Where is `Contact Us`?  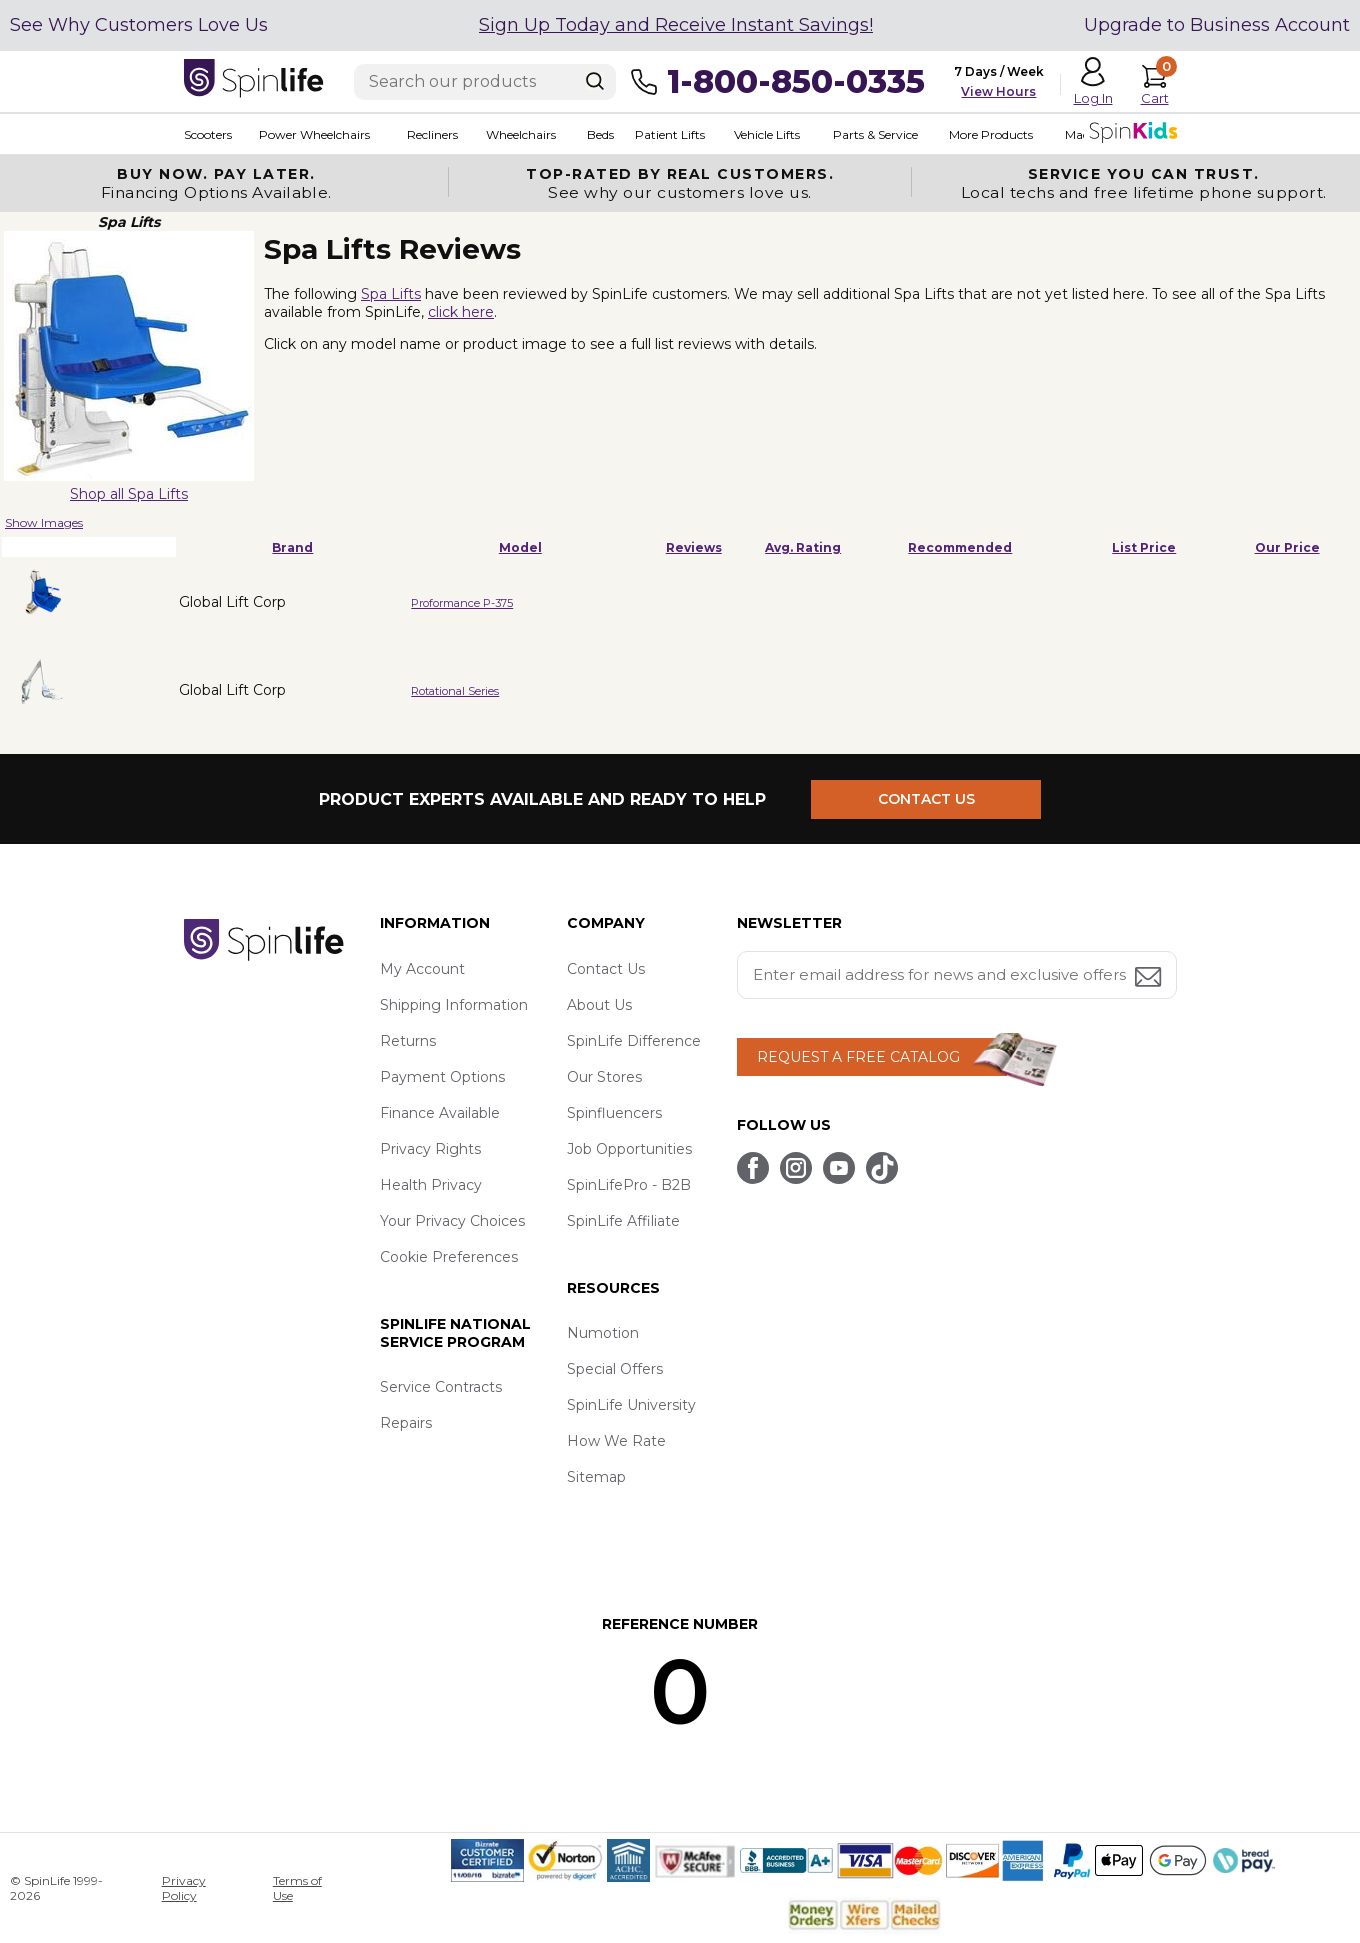
Contact Us is located at coordinates (606, 969).